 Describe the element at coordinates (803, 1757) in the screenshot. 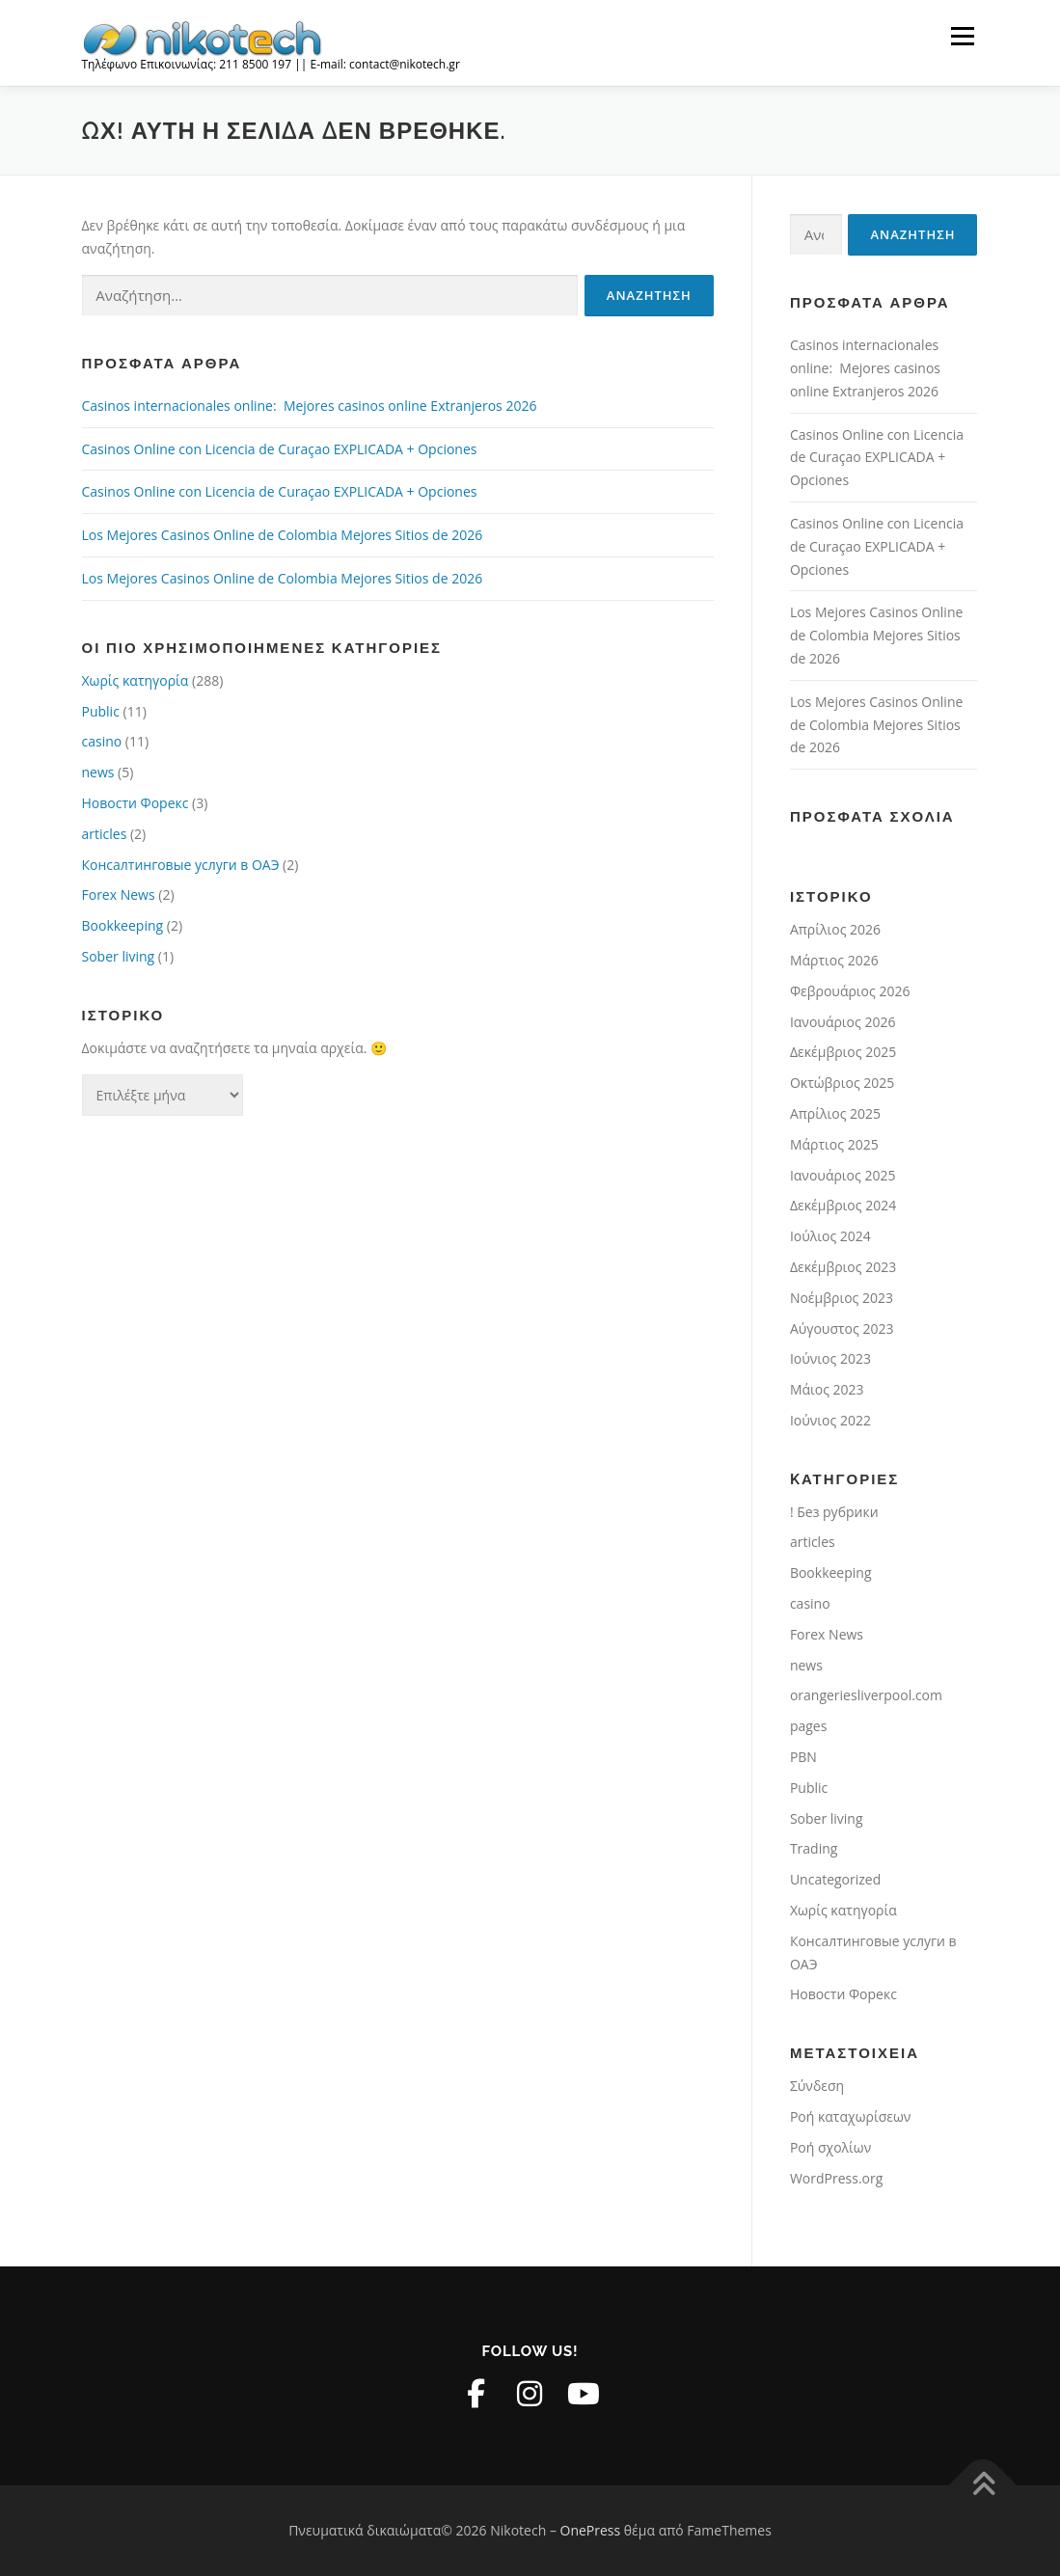

I see `PBN` at that location.